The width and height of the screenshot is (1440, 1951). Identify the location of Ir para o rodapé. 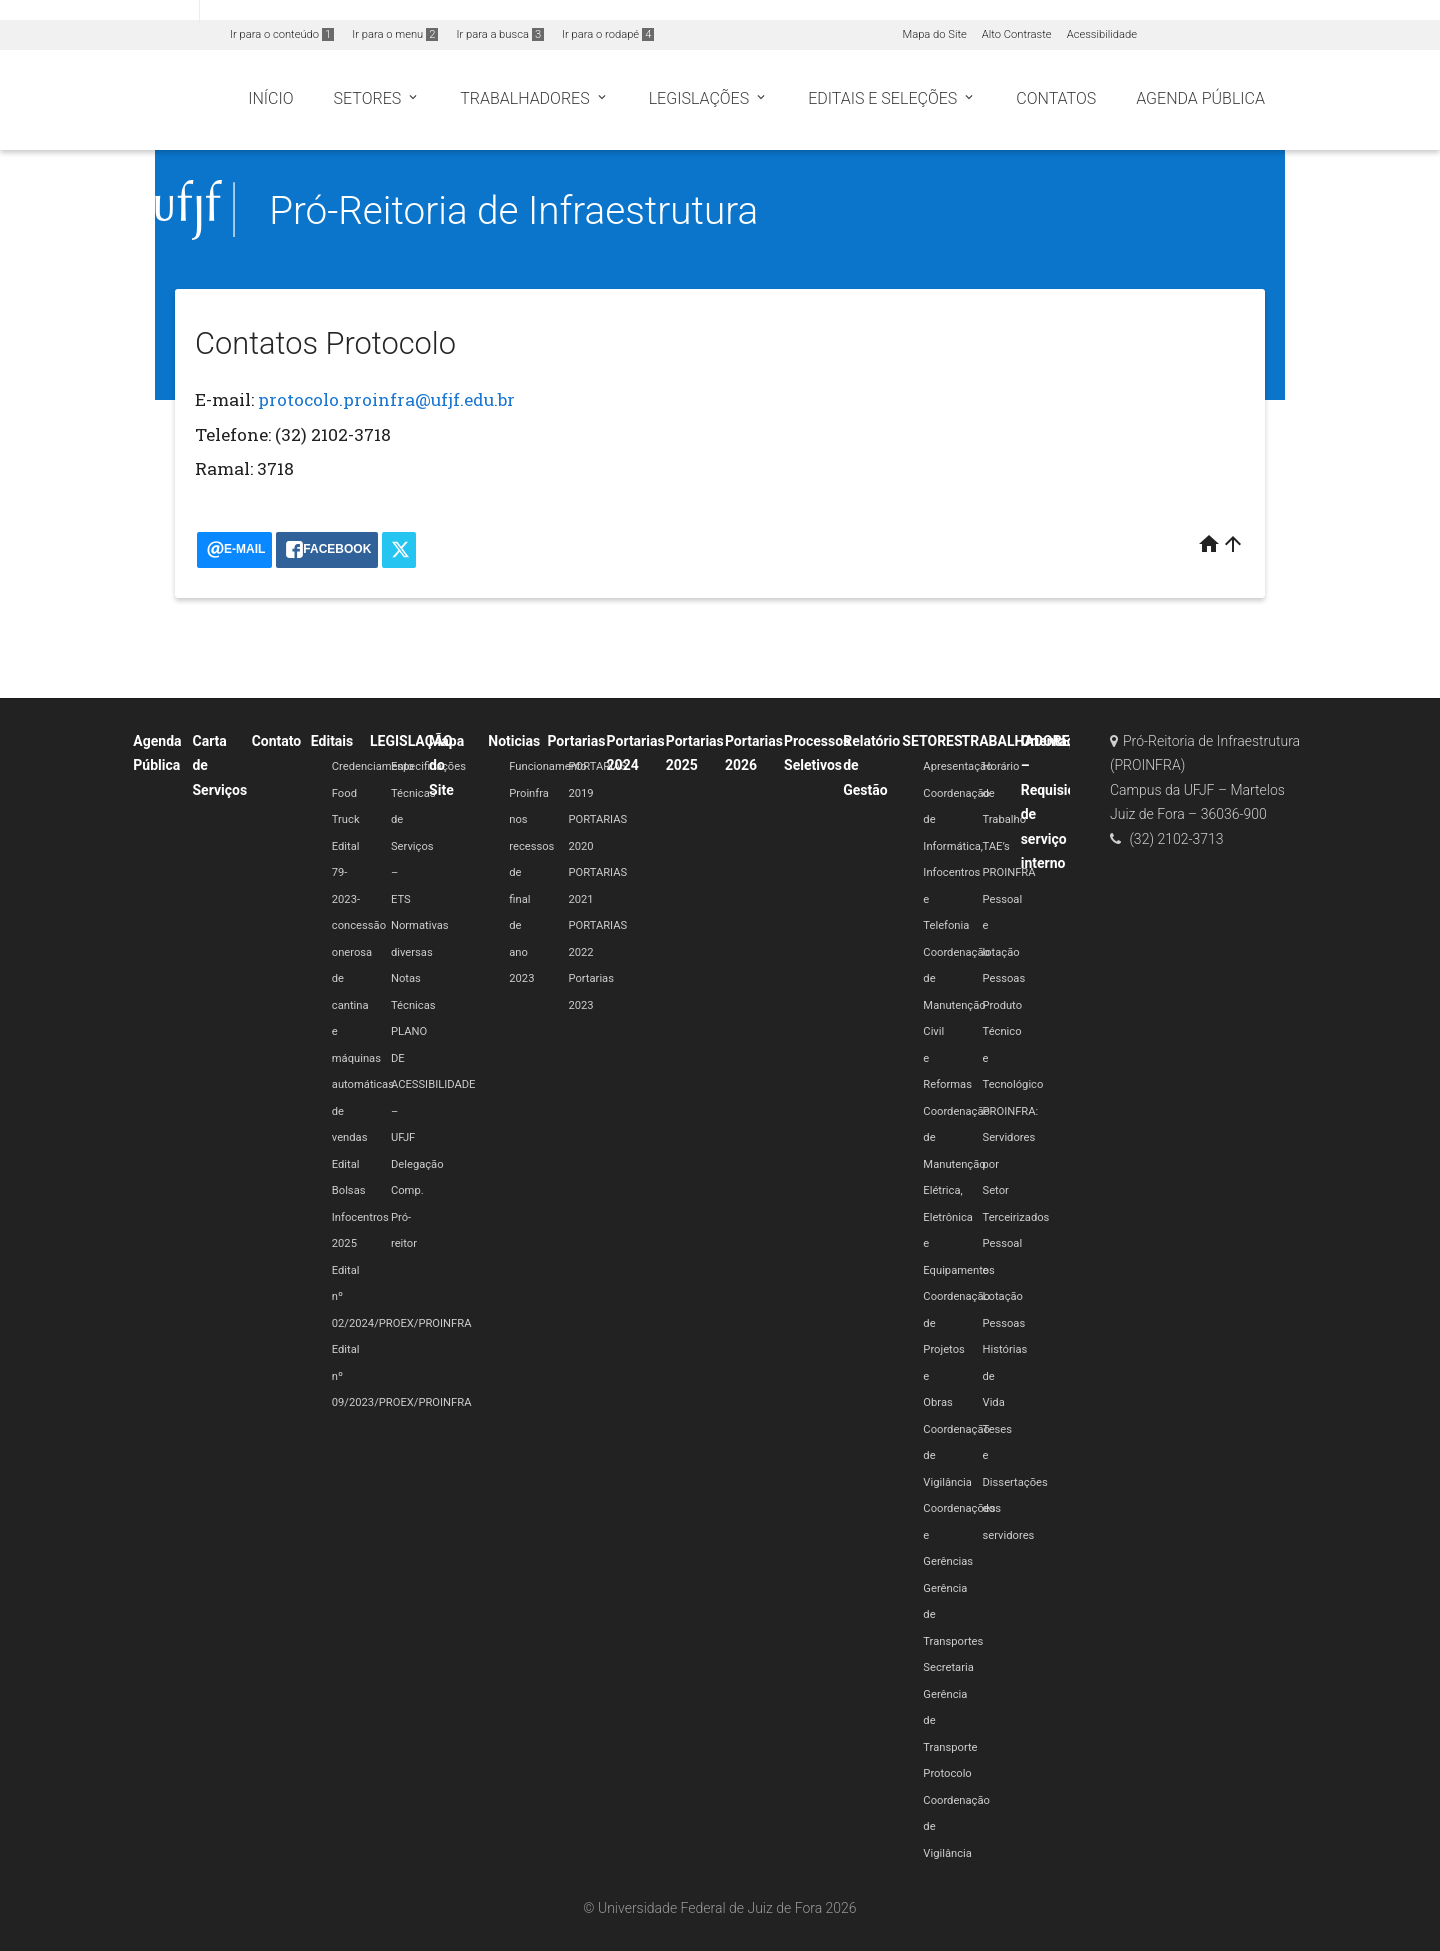
(608, 34).